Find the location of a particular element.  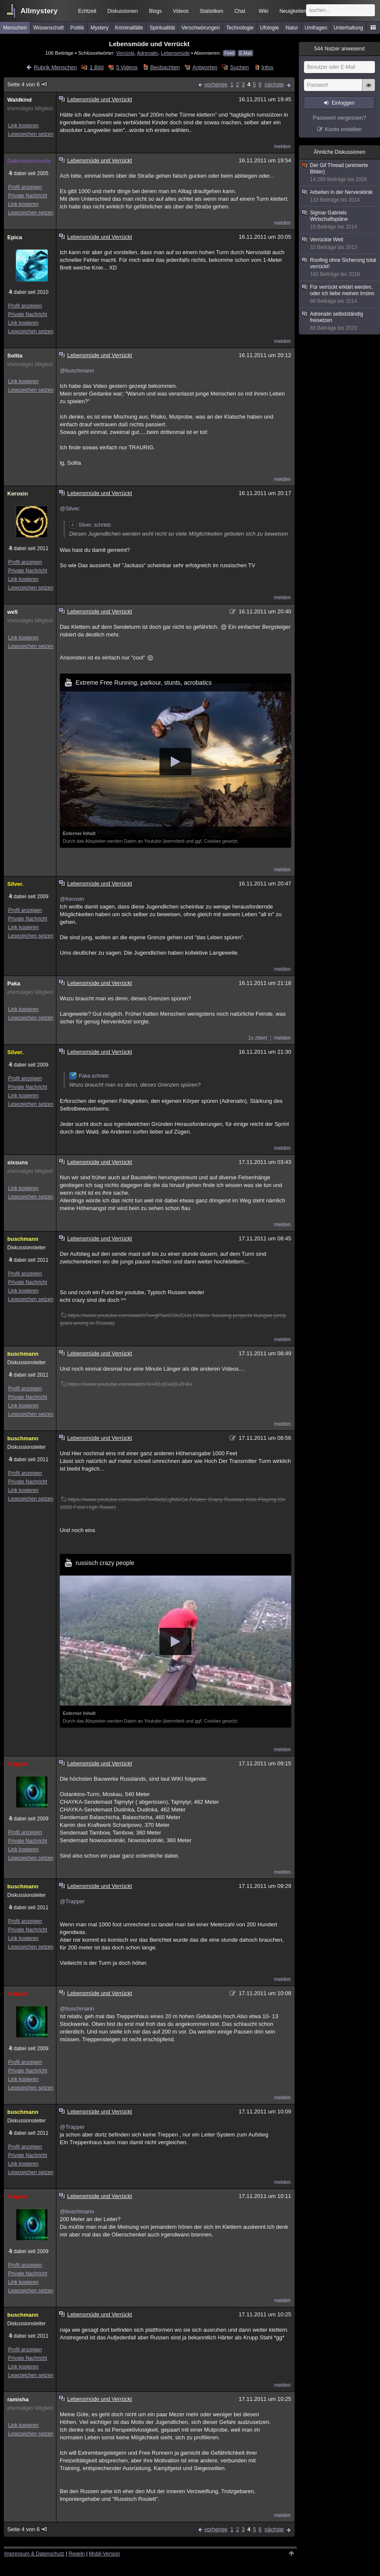

Politik is located at coordinates (77, 28).